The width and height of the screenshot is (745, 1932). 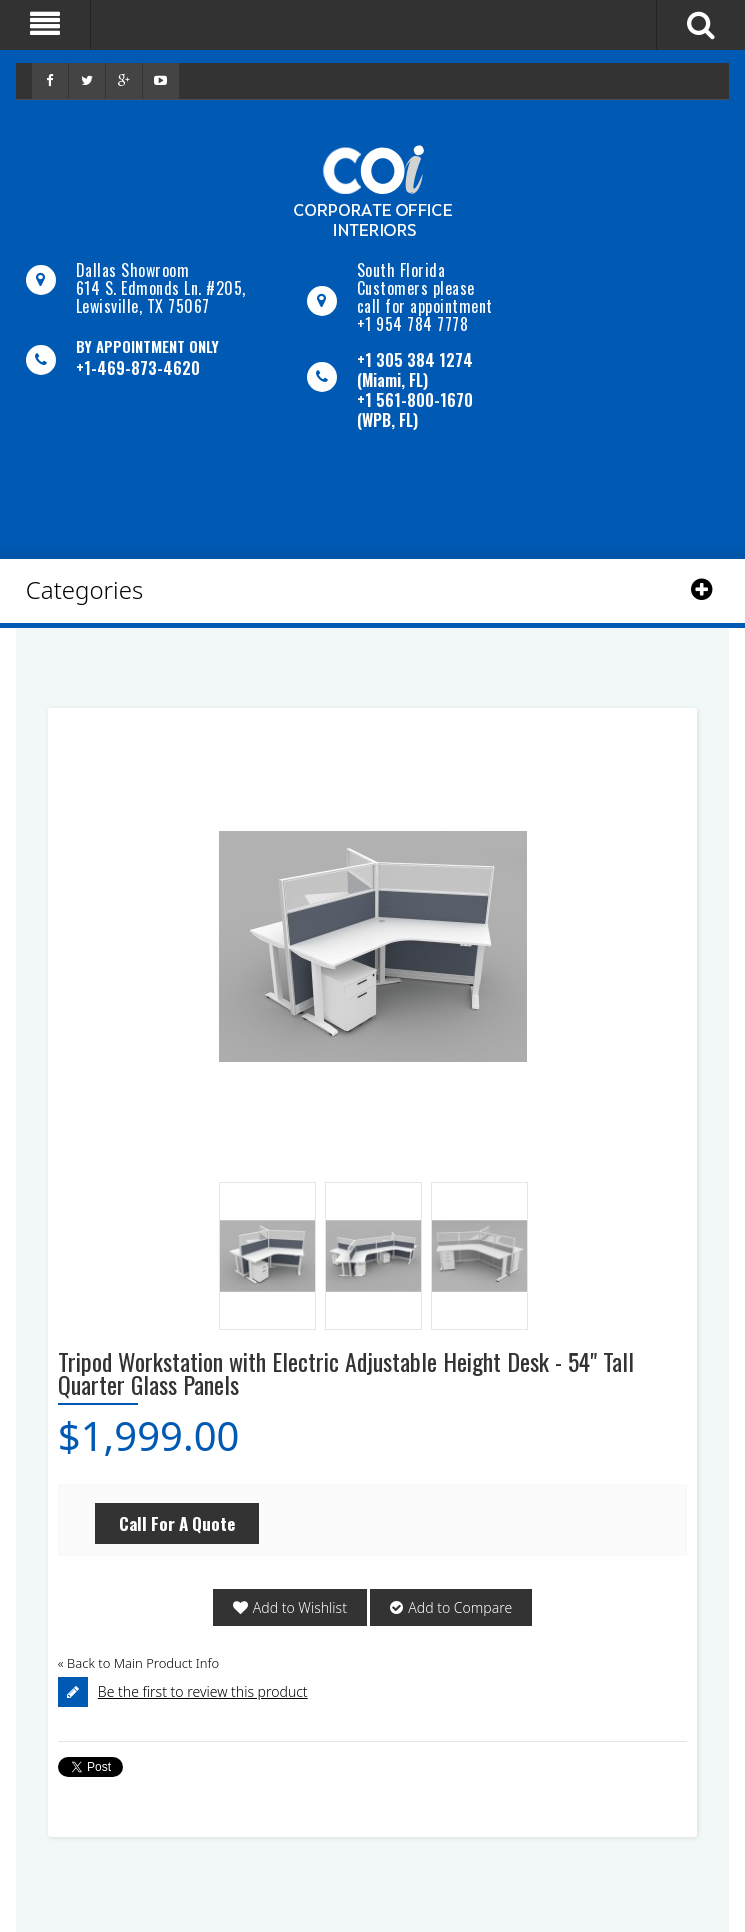 I want to click on +1 305 384 1274 (Miami, FL), so click(x=415, y=370).